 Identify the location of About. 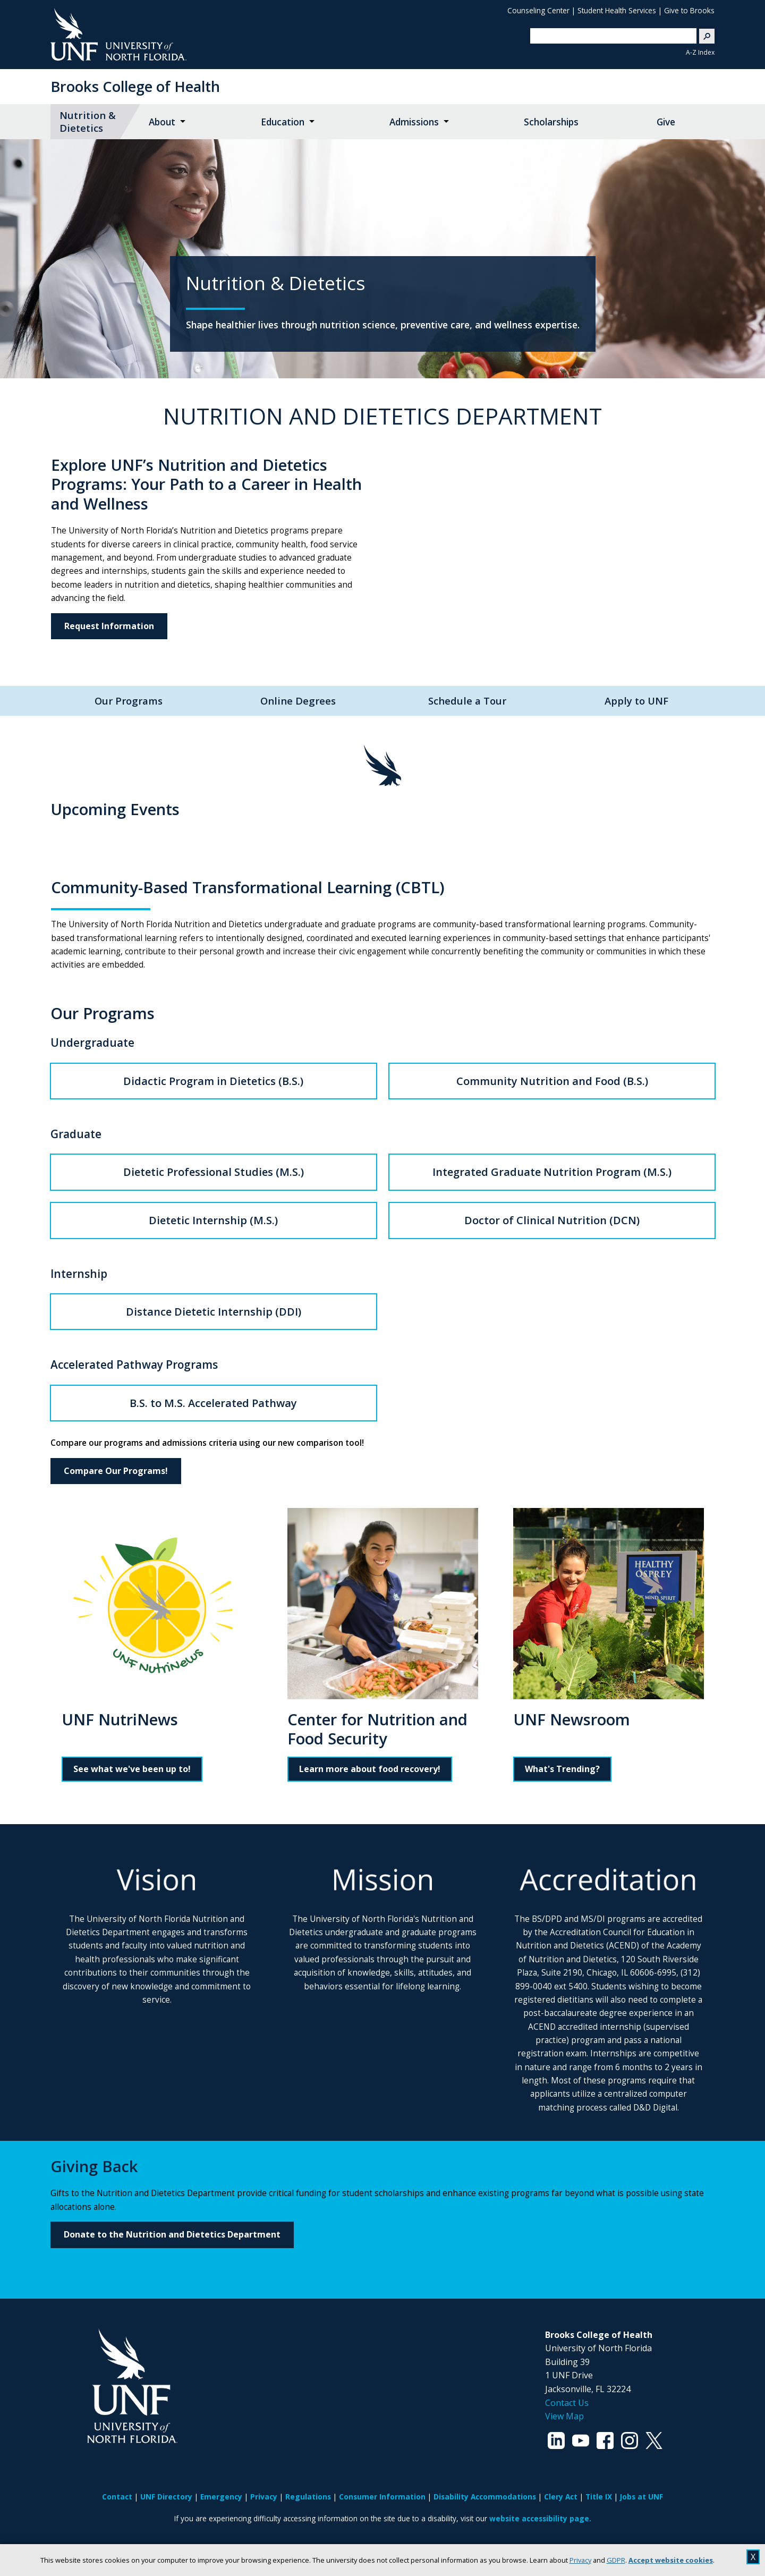
(162, 122).